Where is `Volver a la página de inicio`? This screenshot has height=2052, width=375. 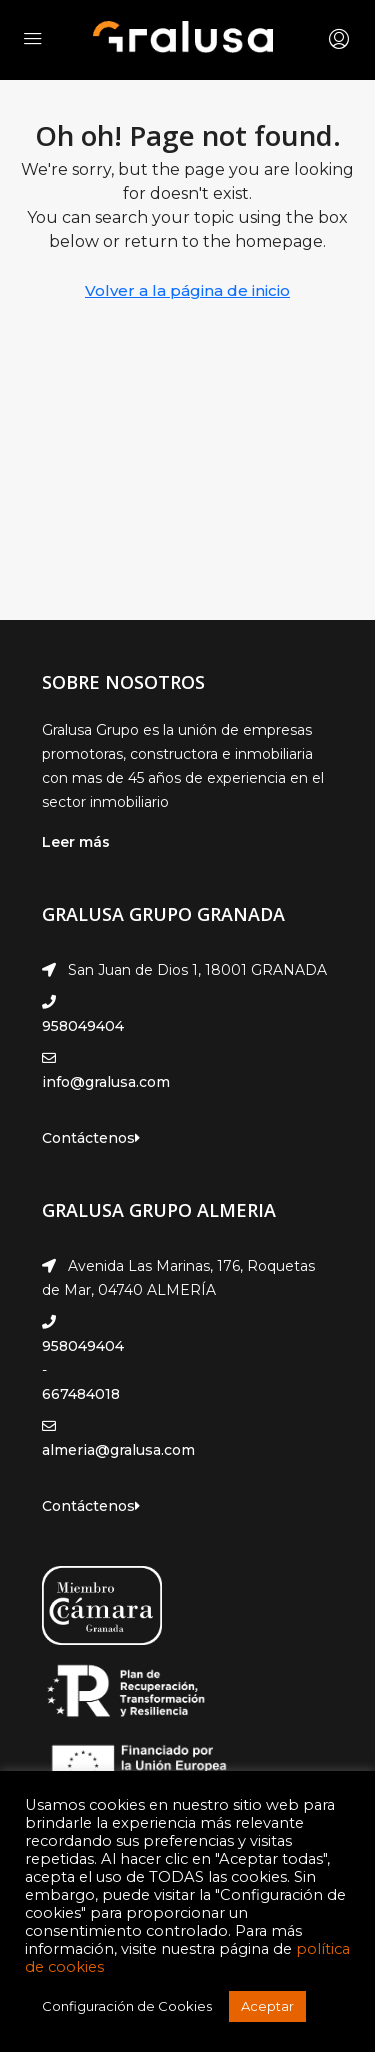
Volver a la página de inicio is located at coordinates (187, 290).